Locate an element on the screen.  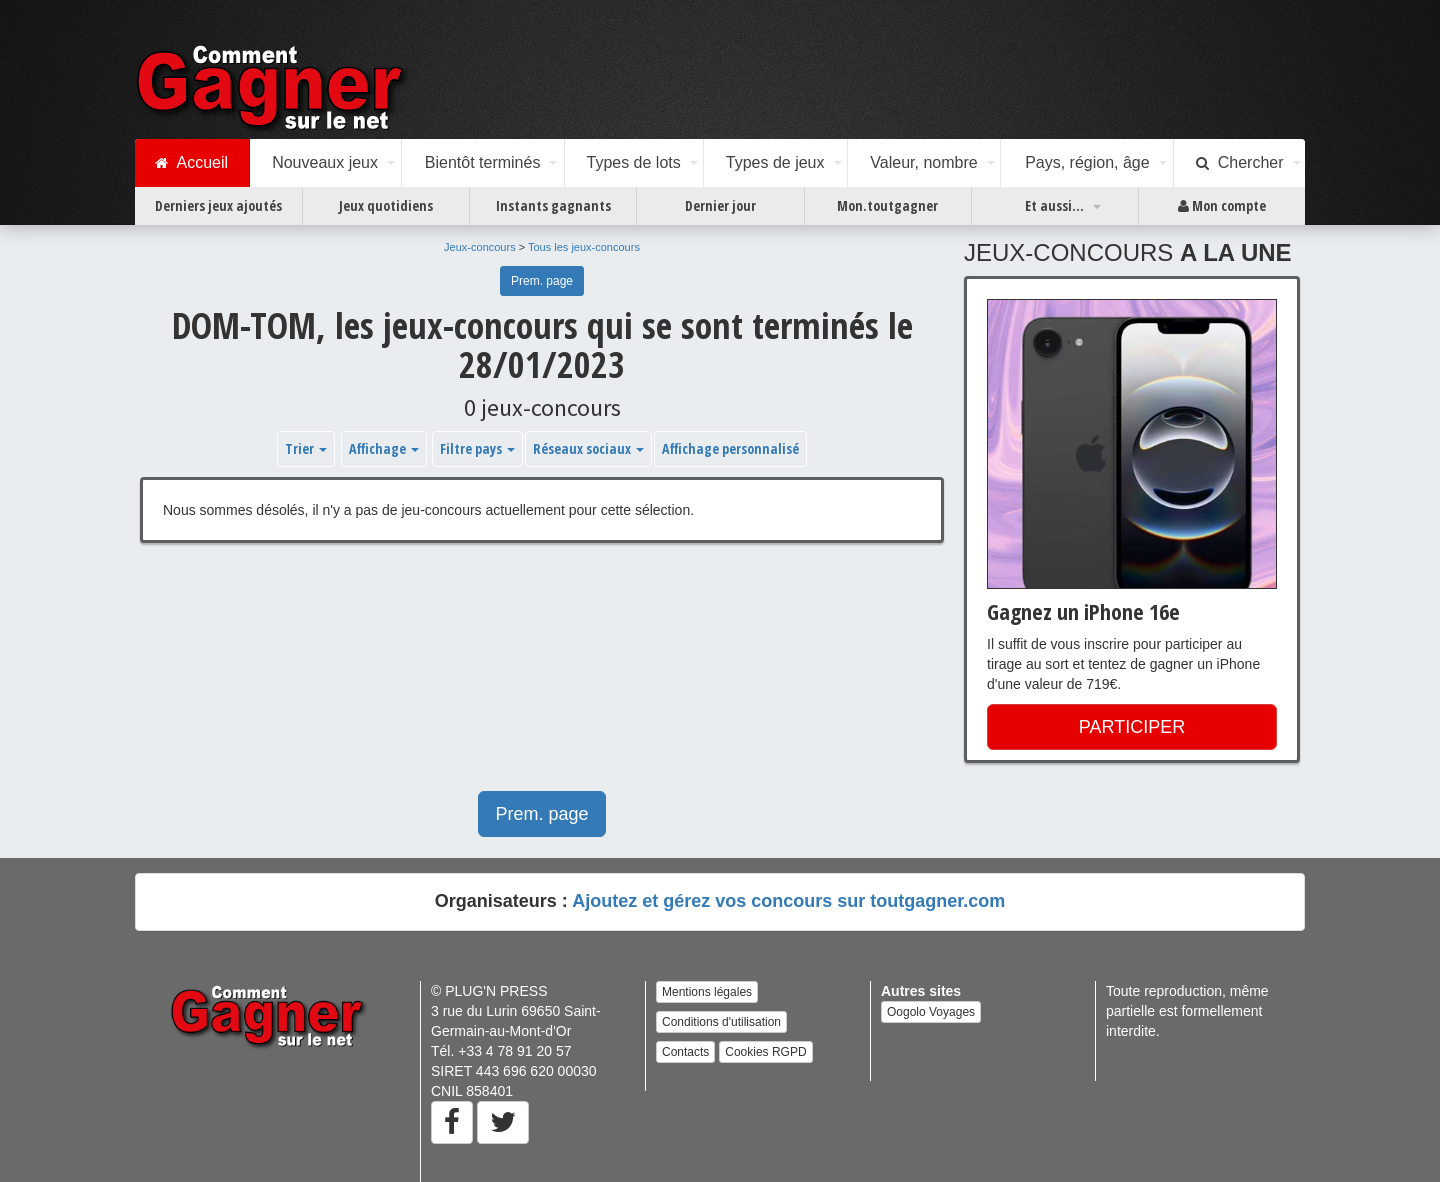
Conditions d'utilisation is located at coordinates (721, 1022).